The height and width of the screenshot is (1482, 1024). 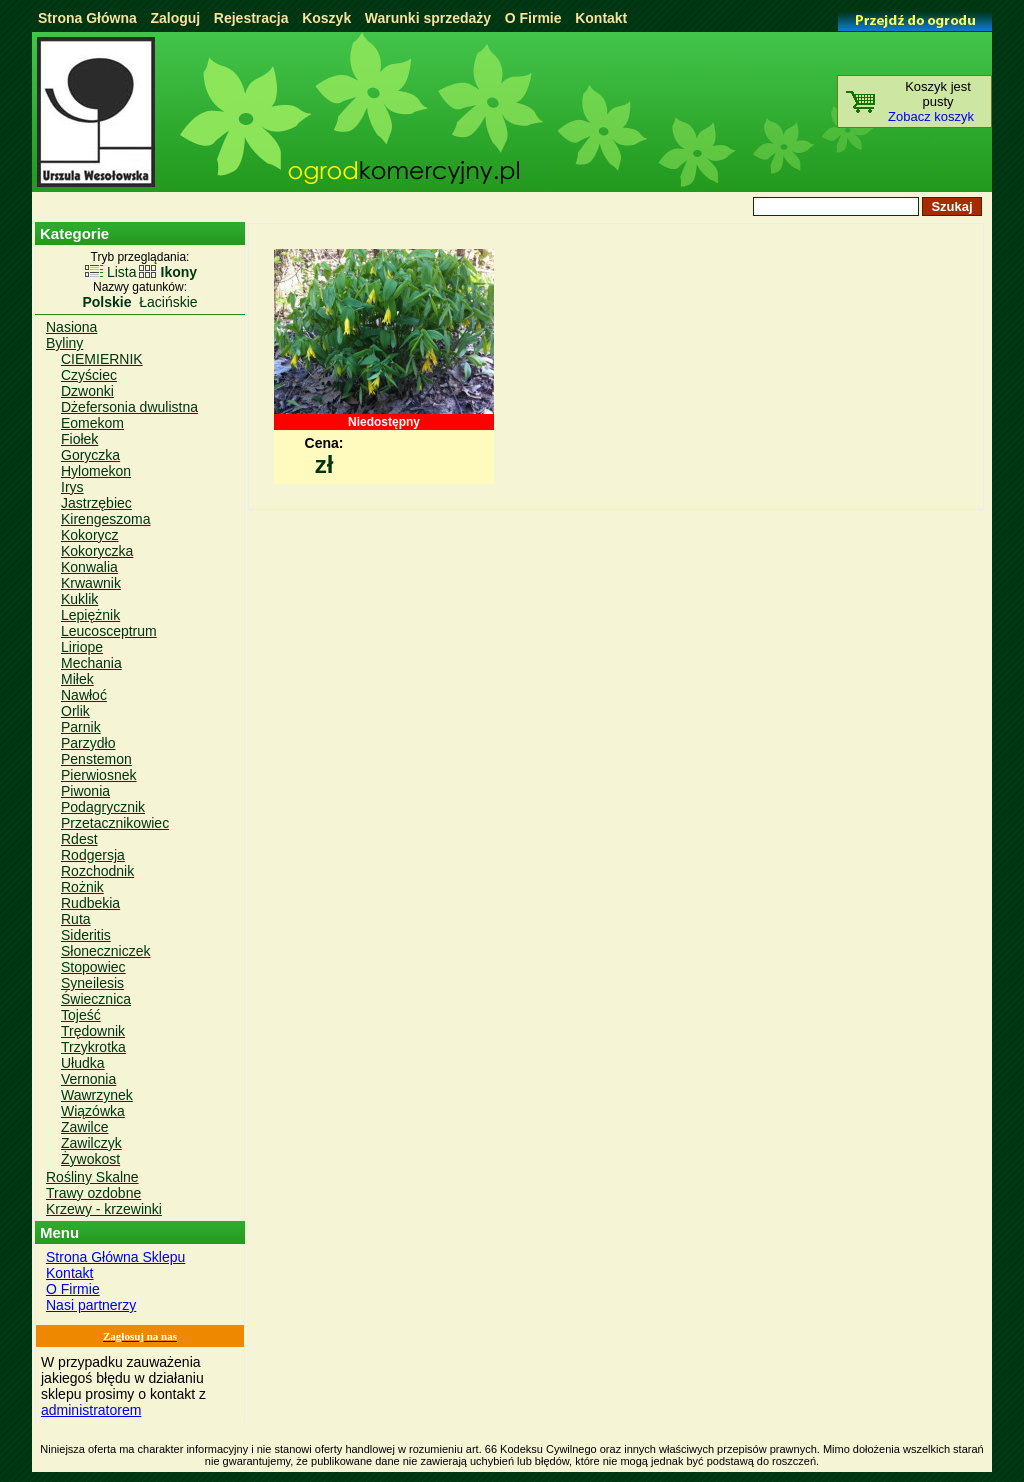 I want to click on Stopowiec, so click(x=93, y=967).